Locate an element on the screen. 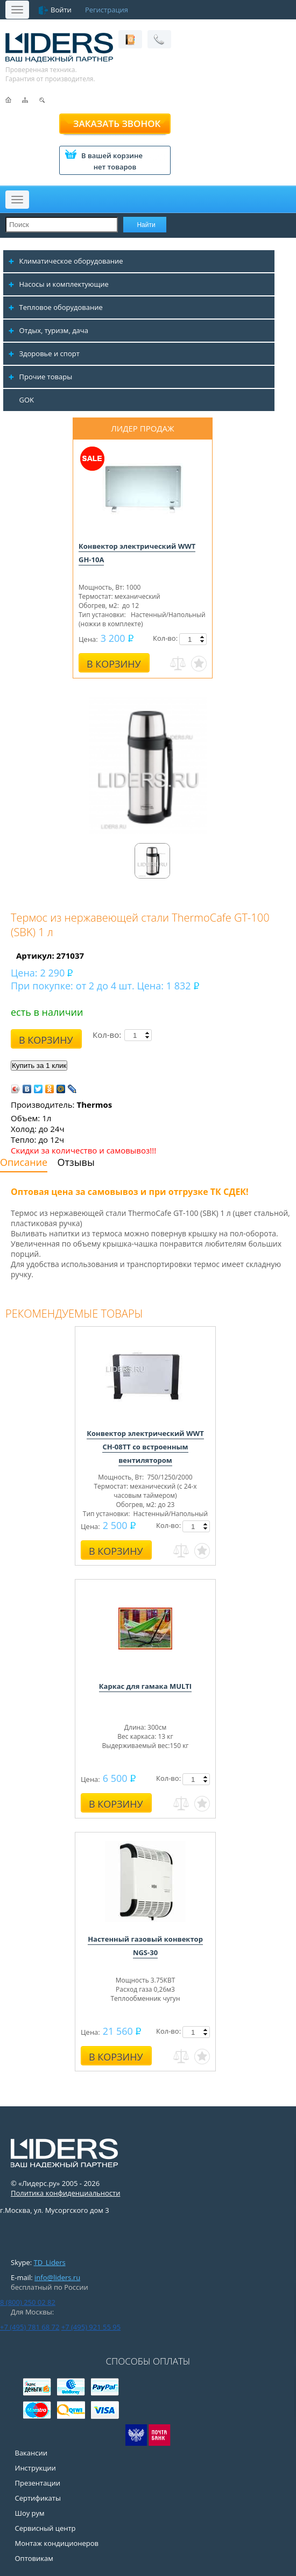 The height and width of the screenshot is (2576, 296). Войти is located at coordinates (61, 10).